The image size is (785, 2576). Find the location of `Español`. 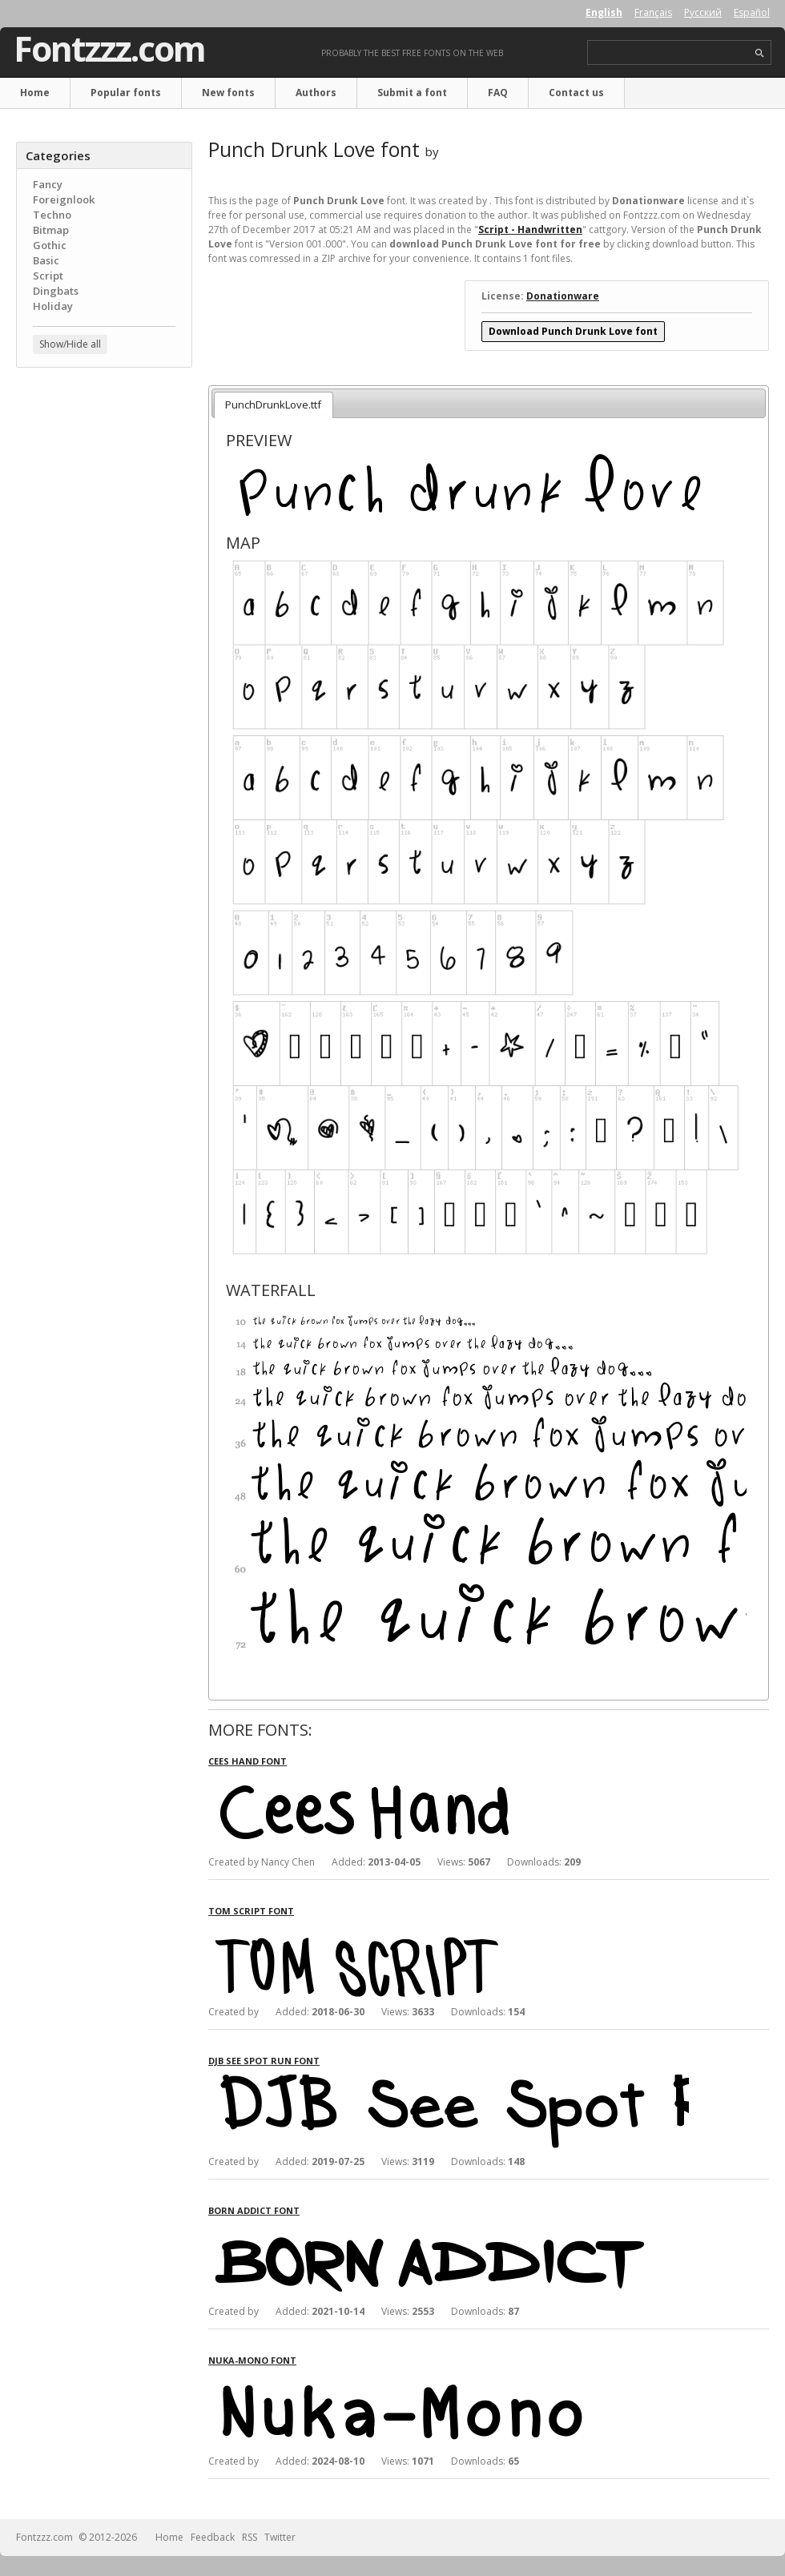

Español is located at coordinates (752, 12).